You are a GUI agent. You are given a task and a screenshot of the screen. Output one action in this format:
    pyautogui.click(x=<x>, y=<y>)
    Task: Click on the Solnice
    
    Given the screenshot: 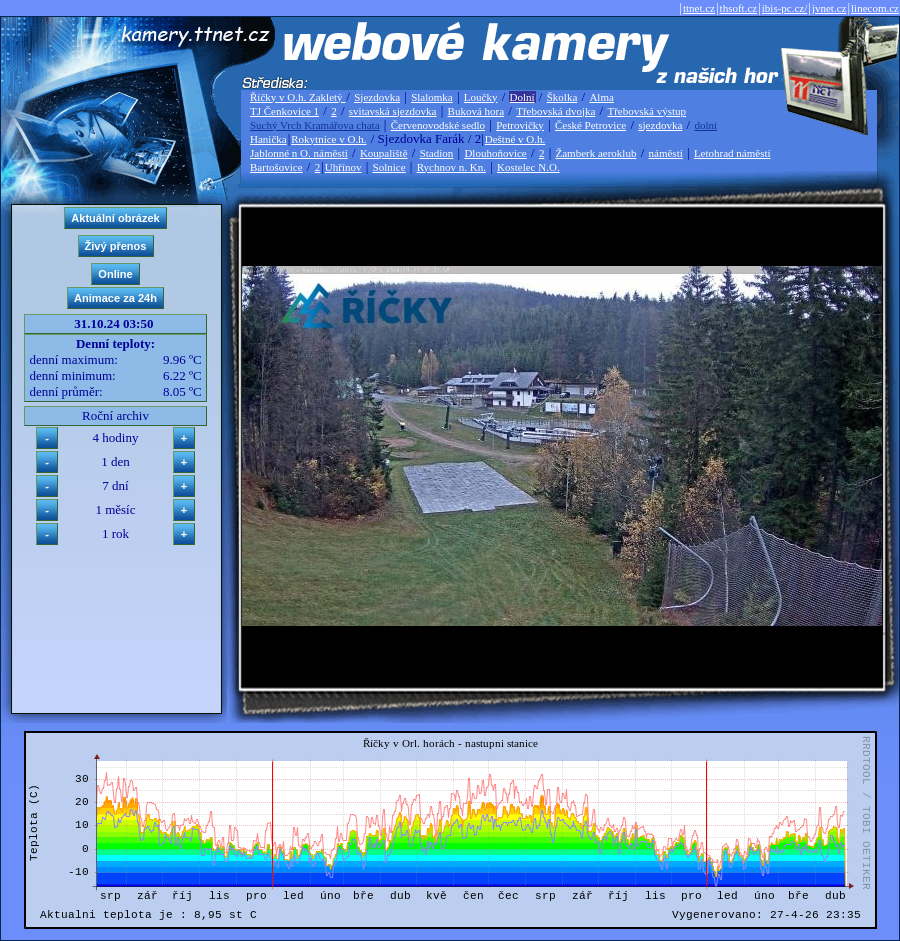 What is the action you would take?
    pyautogui.click(x=389, y=167)
    